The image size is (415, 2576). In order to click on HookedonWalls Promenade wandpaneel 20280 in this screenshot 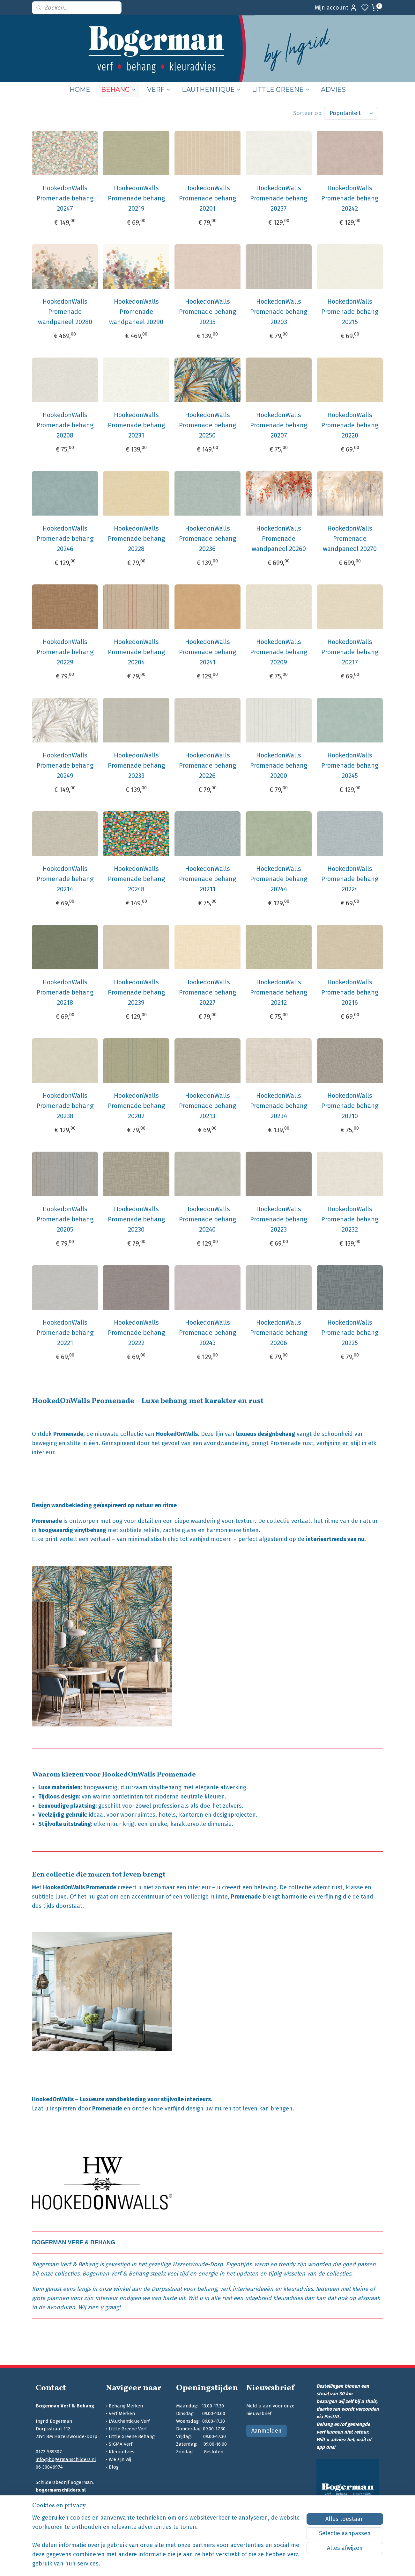, I will do `click(65, 312)`.